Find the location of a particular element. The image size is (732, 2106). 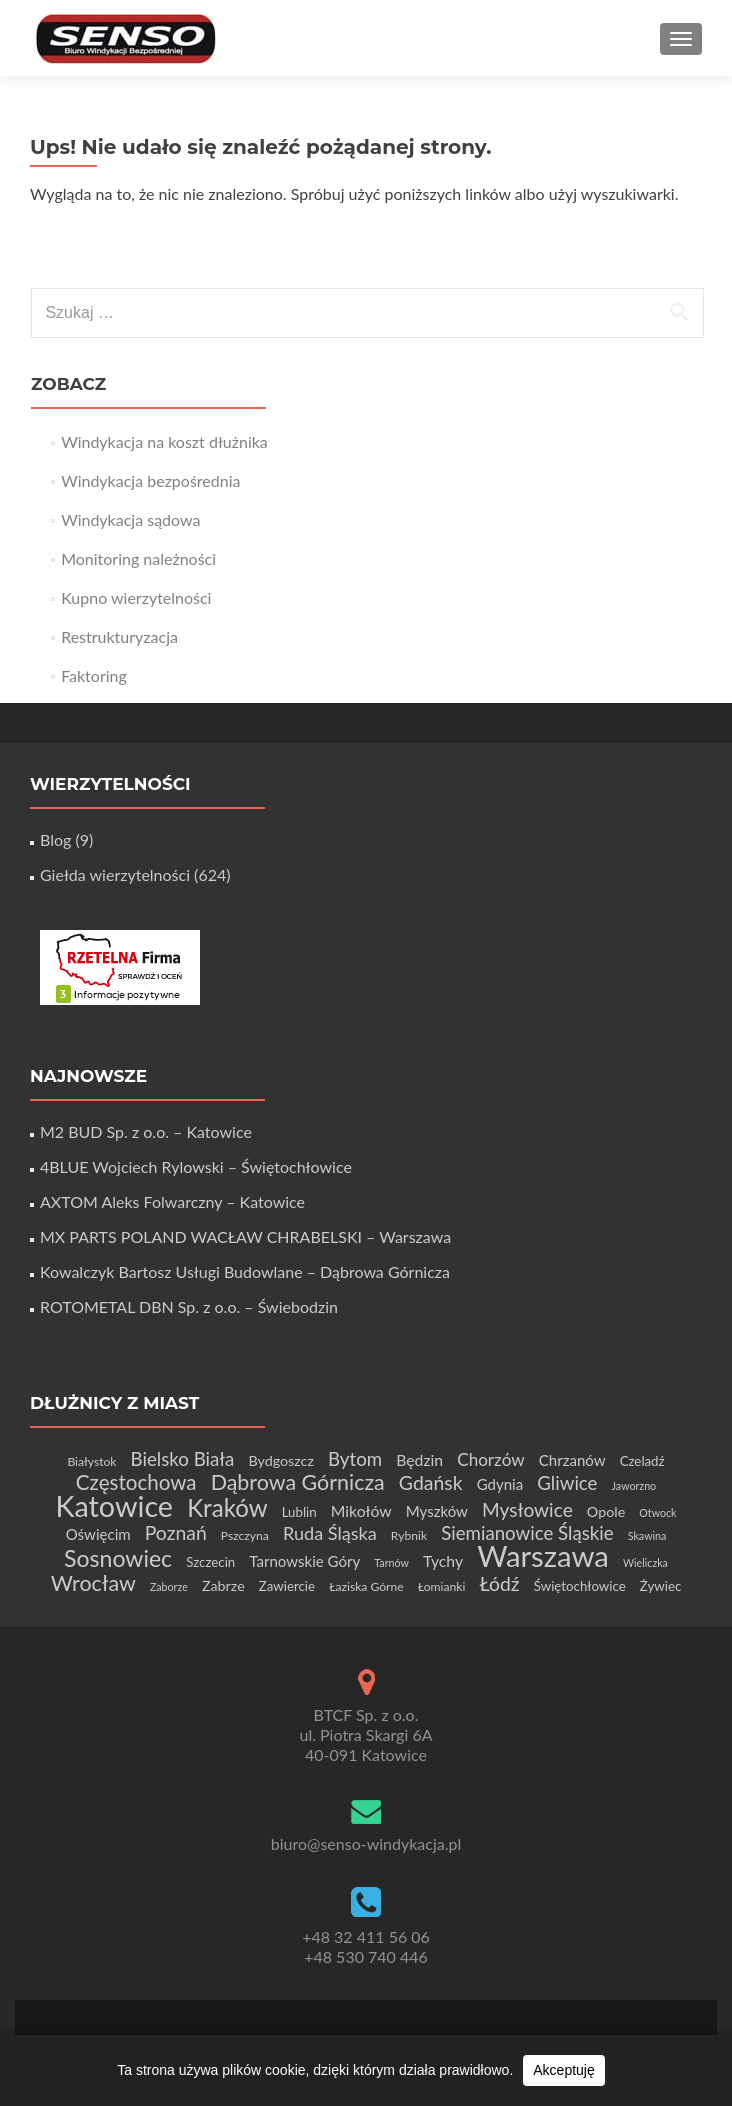

ROTOMETAL DBN Sp. z o.o. – Świebodzin is located at coordinates (189, 1306).